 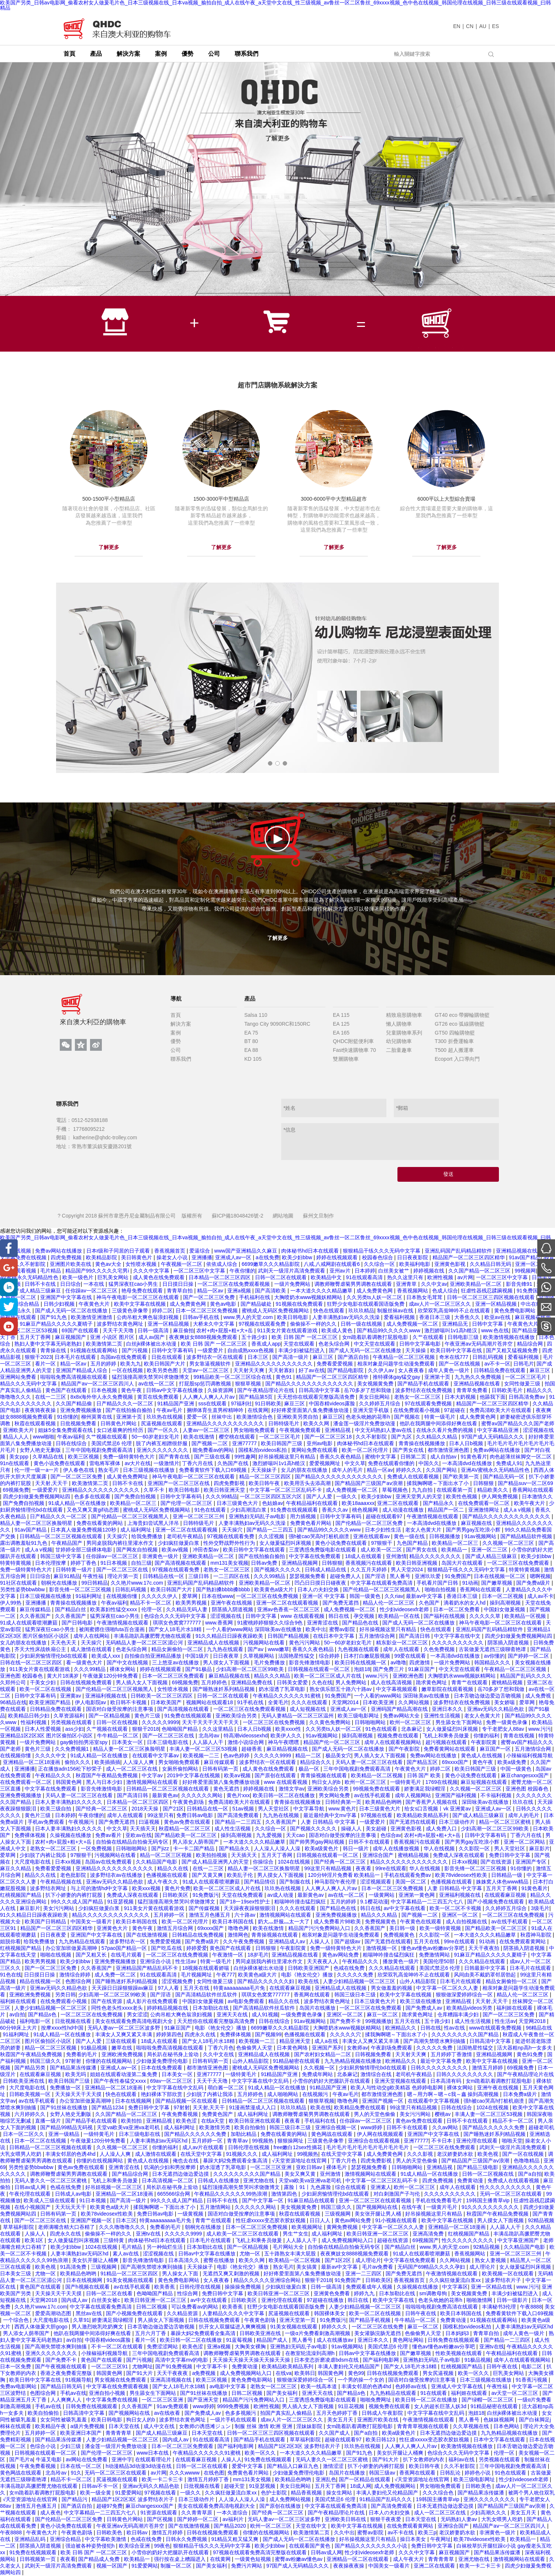 What do you see at coordinates (288, 1941) in the screenshot?
I see `亚洲精品成人av` at bounding box center [288, 1941].